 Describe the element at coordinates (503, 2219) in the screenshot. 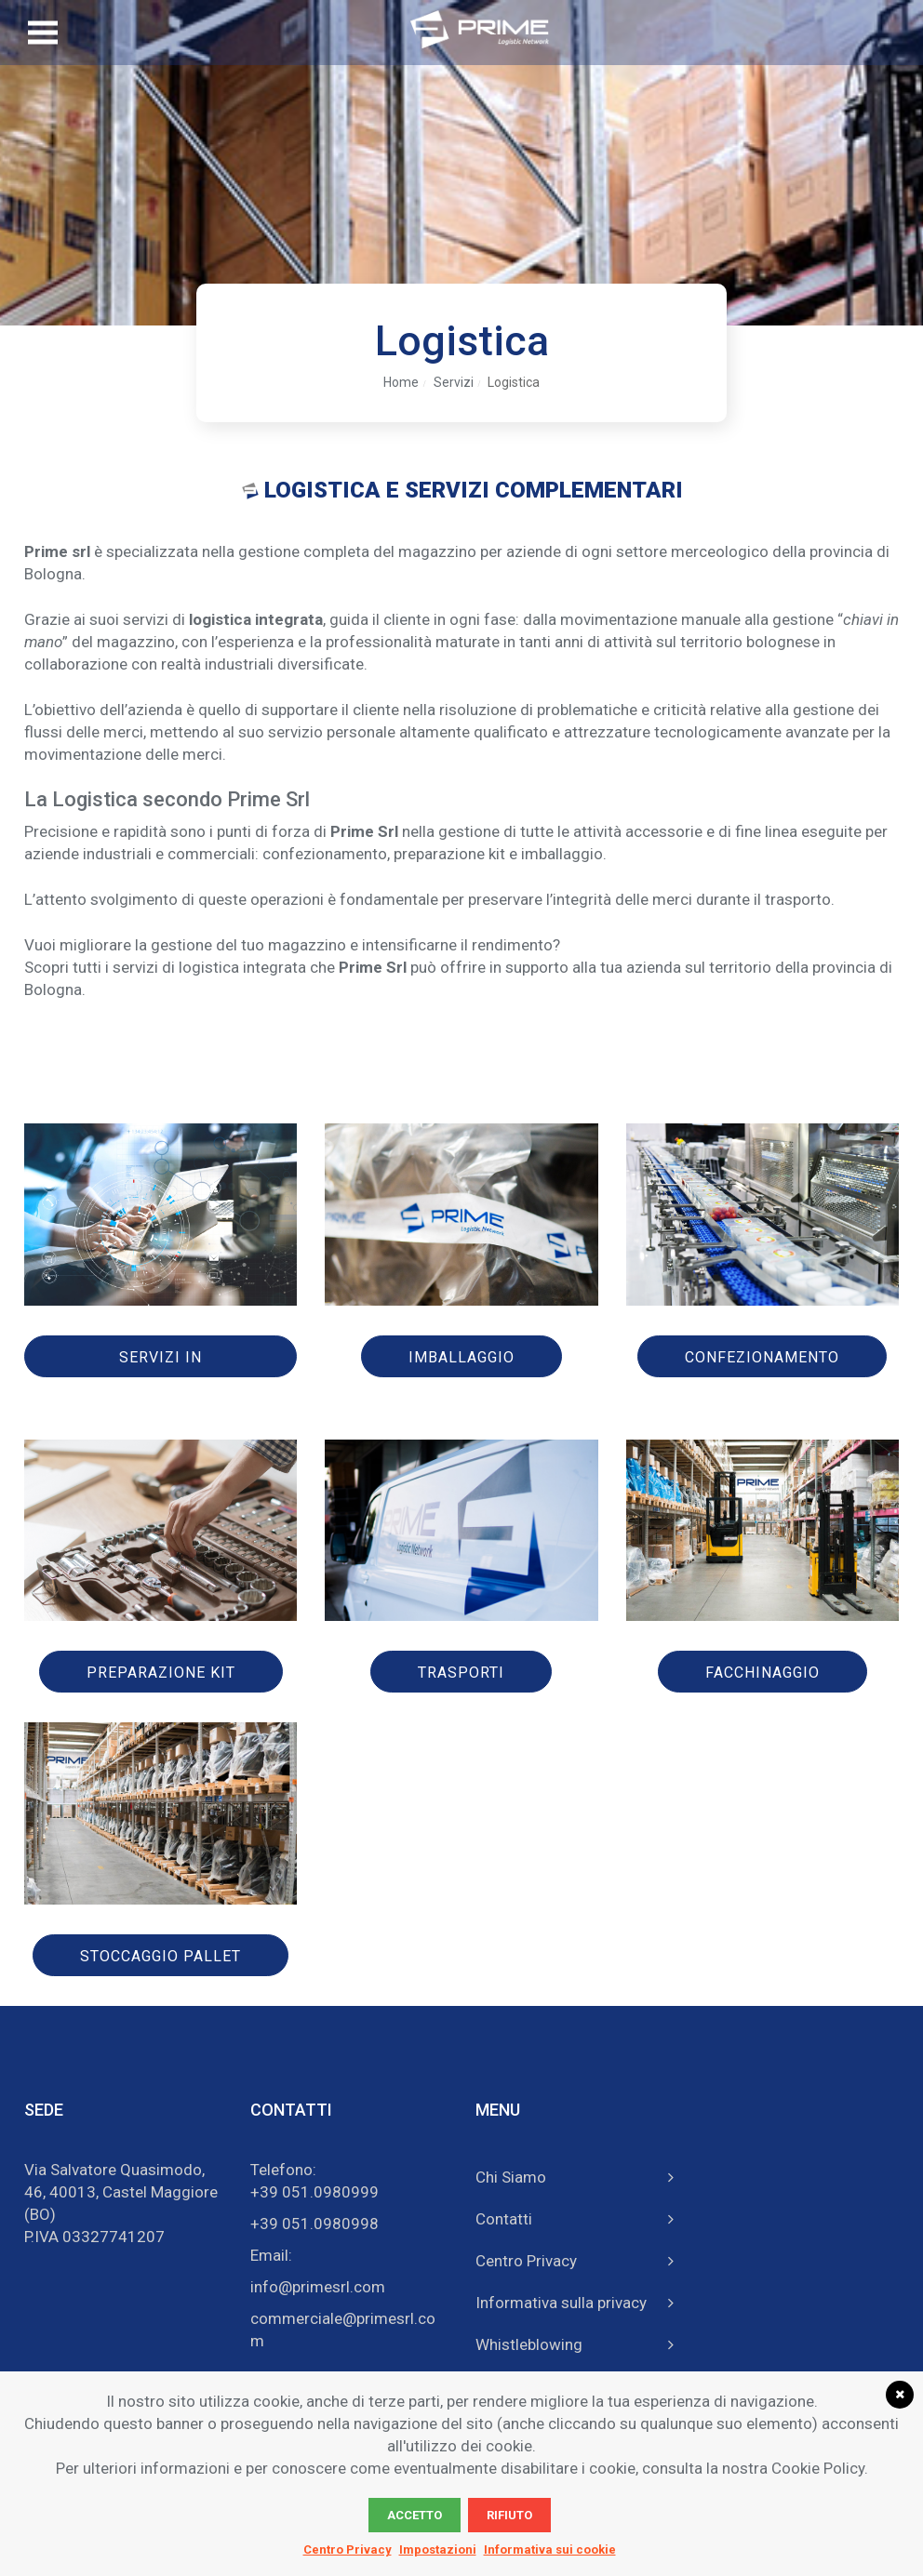

I see `Contatti` at that location.